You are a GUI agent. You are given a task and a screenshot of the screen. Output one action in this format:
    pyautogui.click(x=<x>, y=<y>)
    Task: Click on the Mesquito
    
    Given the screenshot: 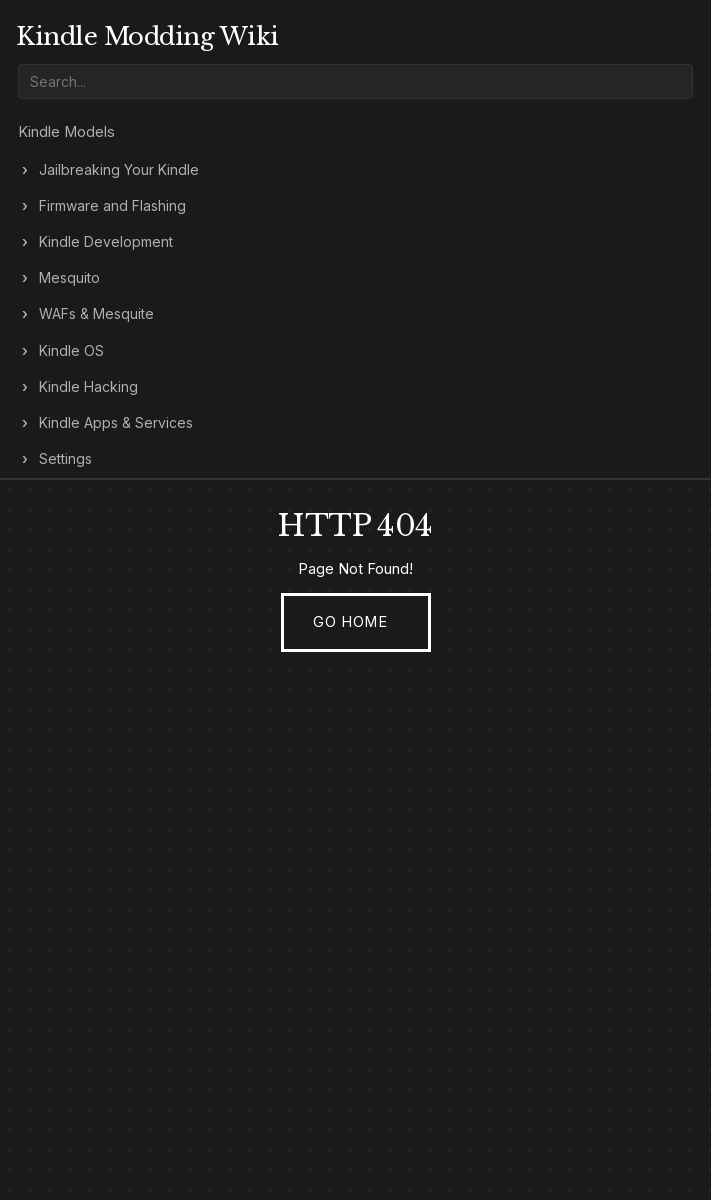 What is the action you would take?
    pyautogui.click(x=69, y=278)
    